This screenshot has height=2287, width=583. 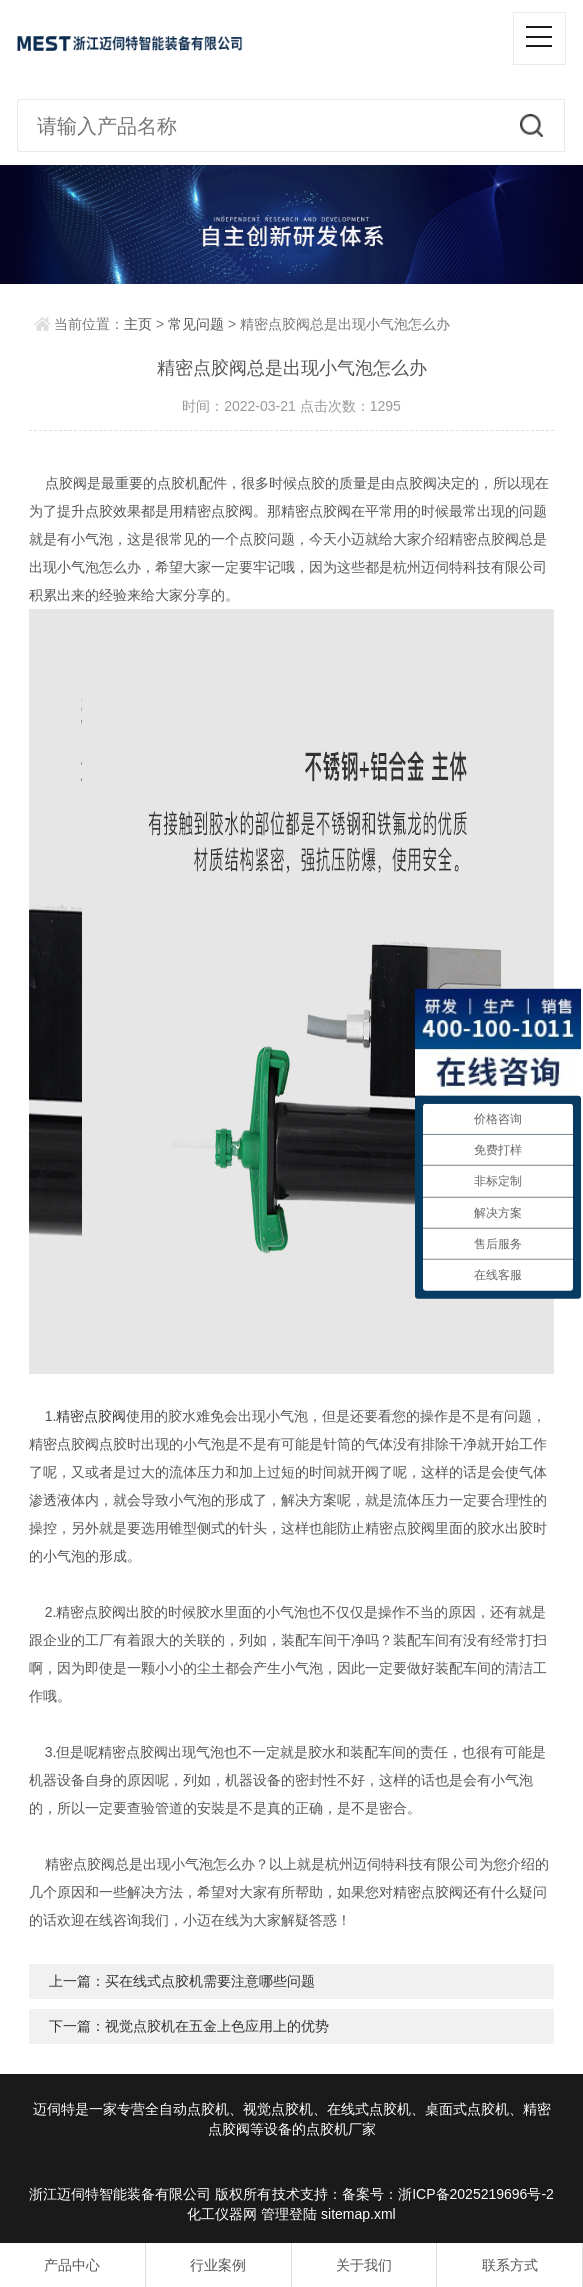 What do you see at coordinates (91, 1416) in the screenshot?
I see `精密点胶阀` at bounding box center [91, 1416].